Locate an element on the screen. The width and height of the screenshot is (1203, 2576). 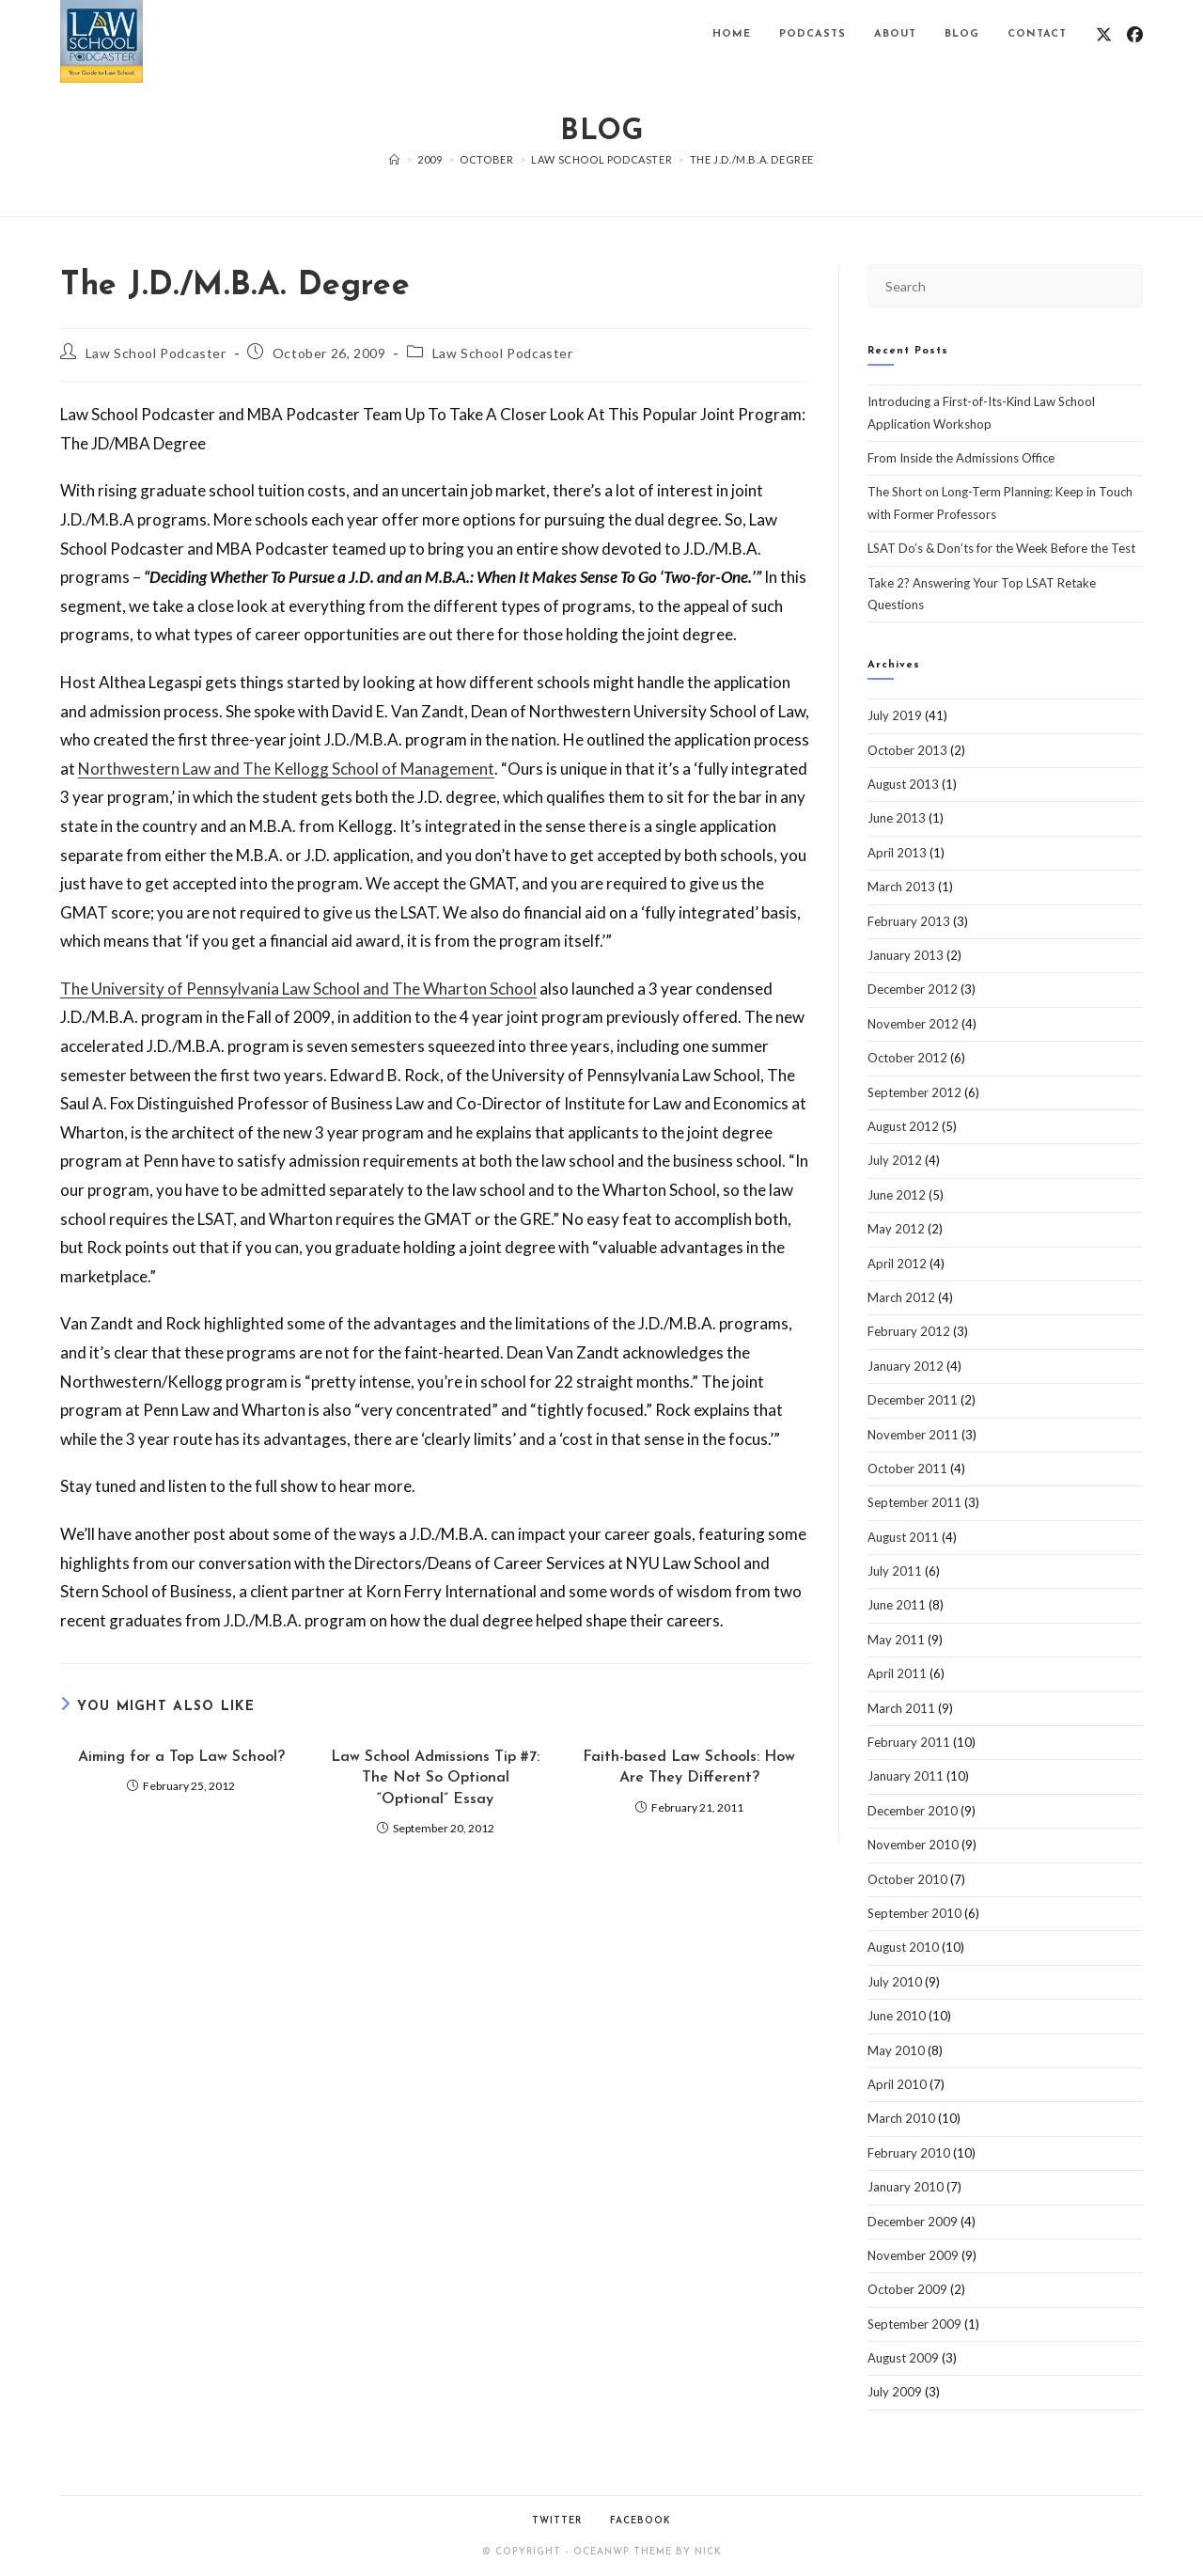
November 2009 is located at coordinates (913, 2255).